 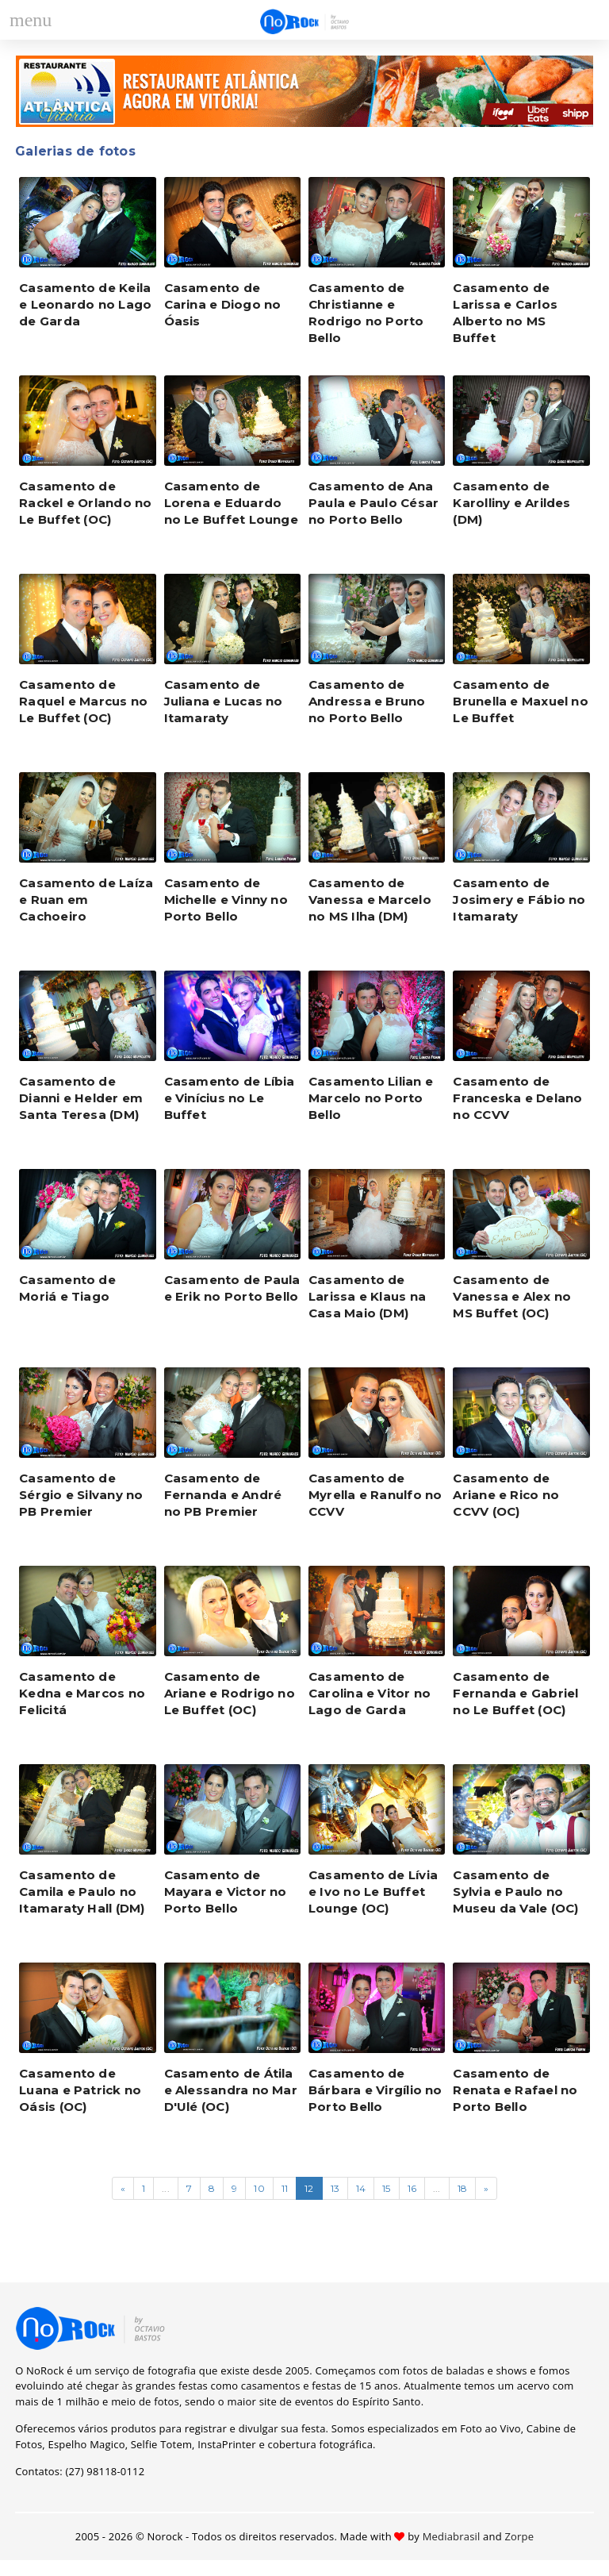 I want to click on Mediabrasil, so click(x=452, y=2536).